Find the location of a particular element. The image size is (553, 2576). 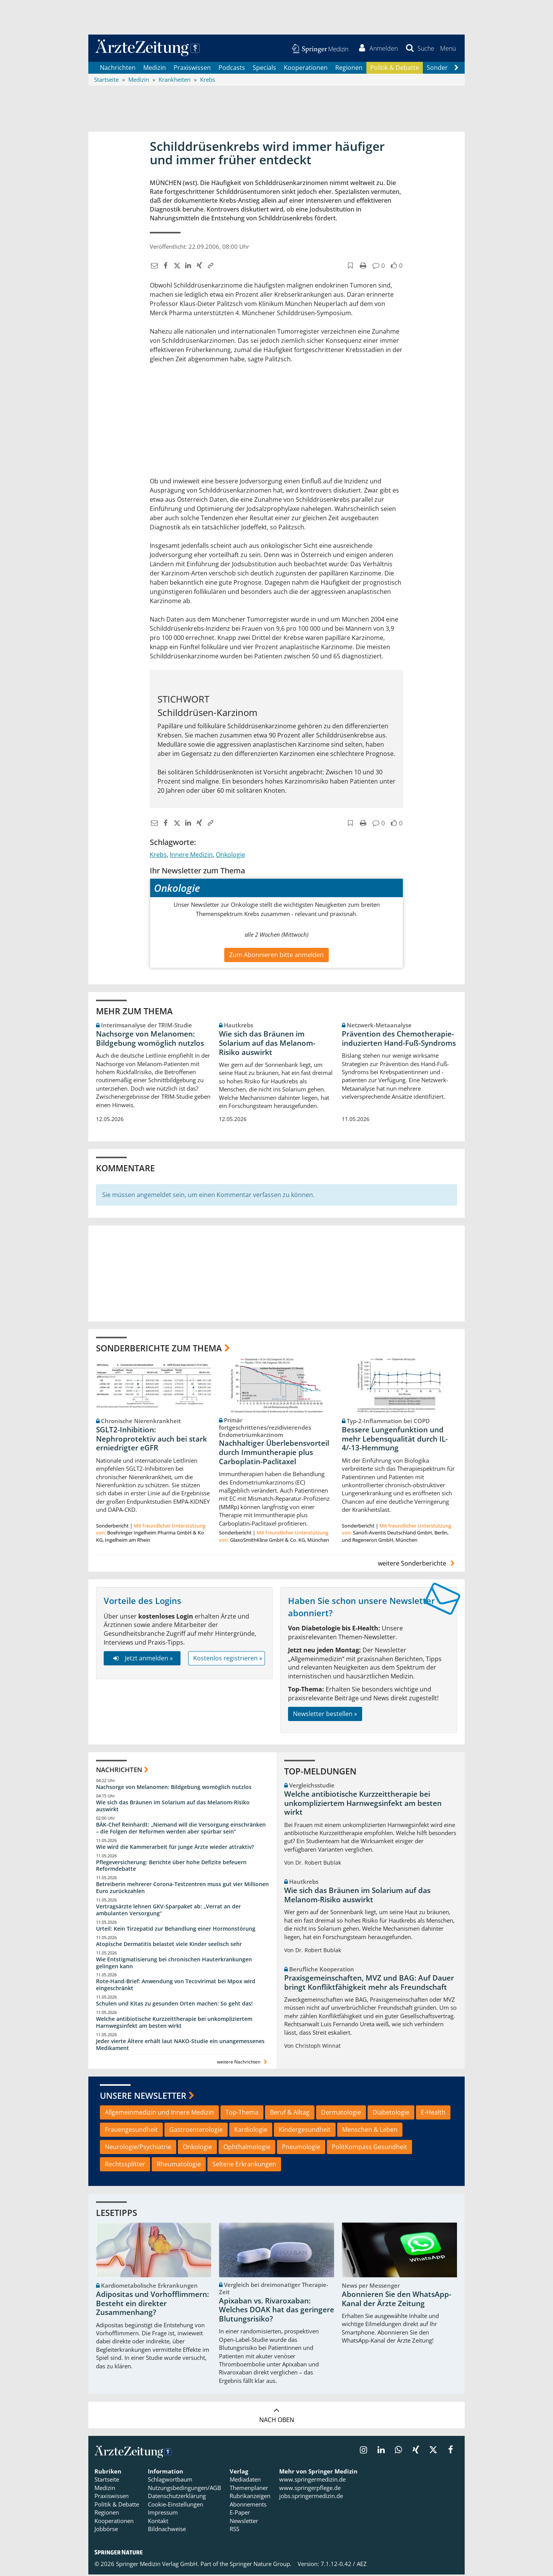

Newsletter bestellen » is located at coordinates (325, 1715).